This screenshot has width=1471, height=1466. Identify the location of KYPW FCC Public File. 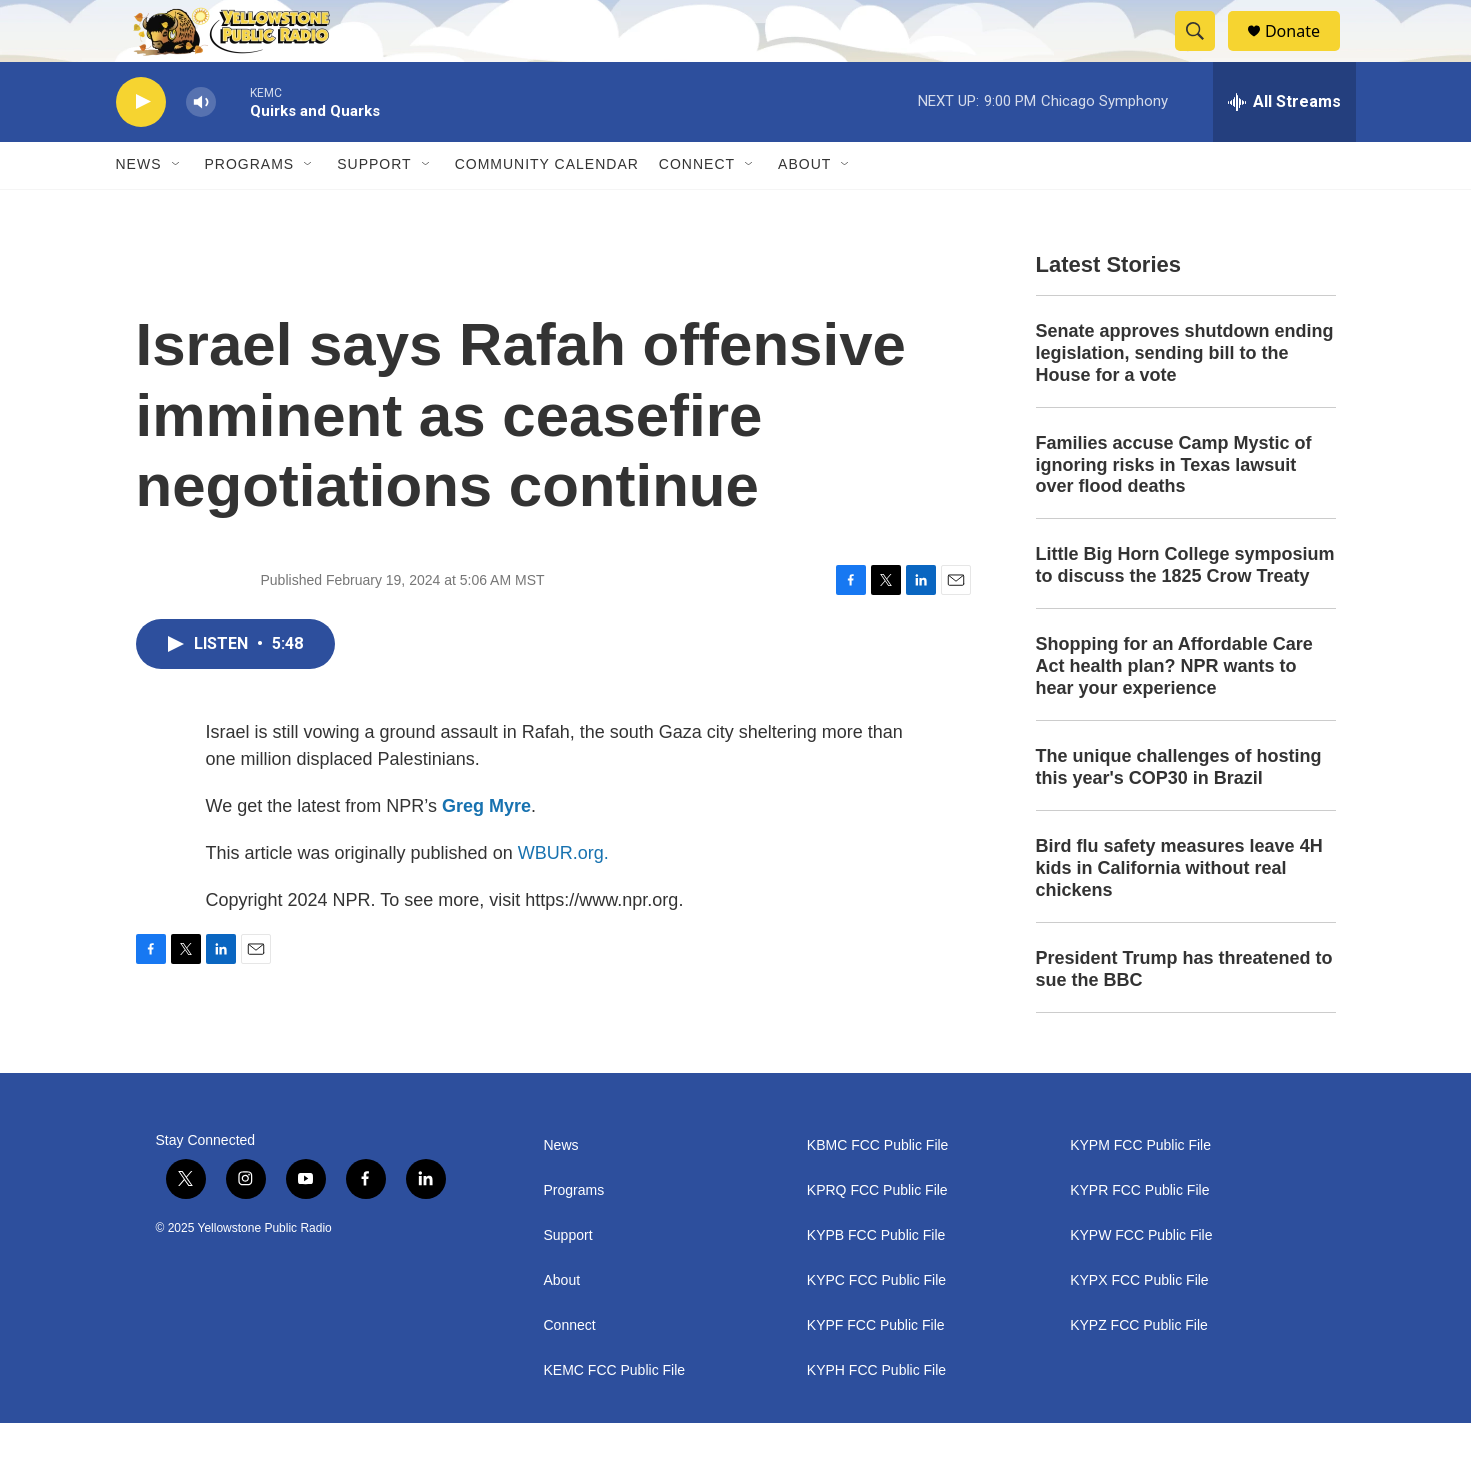
(1141, 1278).